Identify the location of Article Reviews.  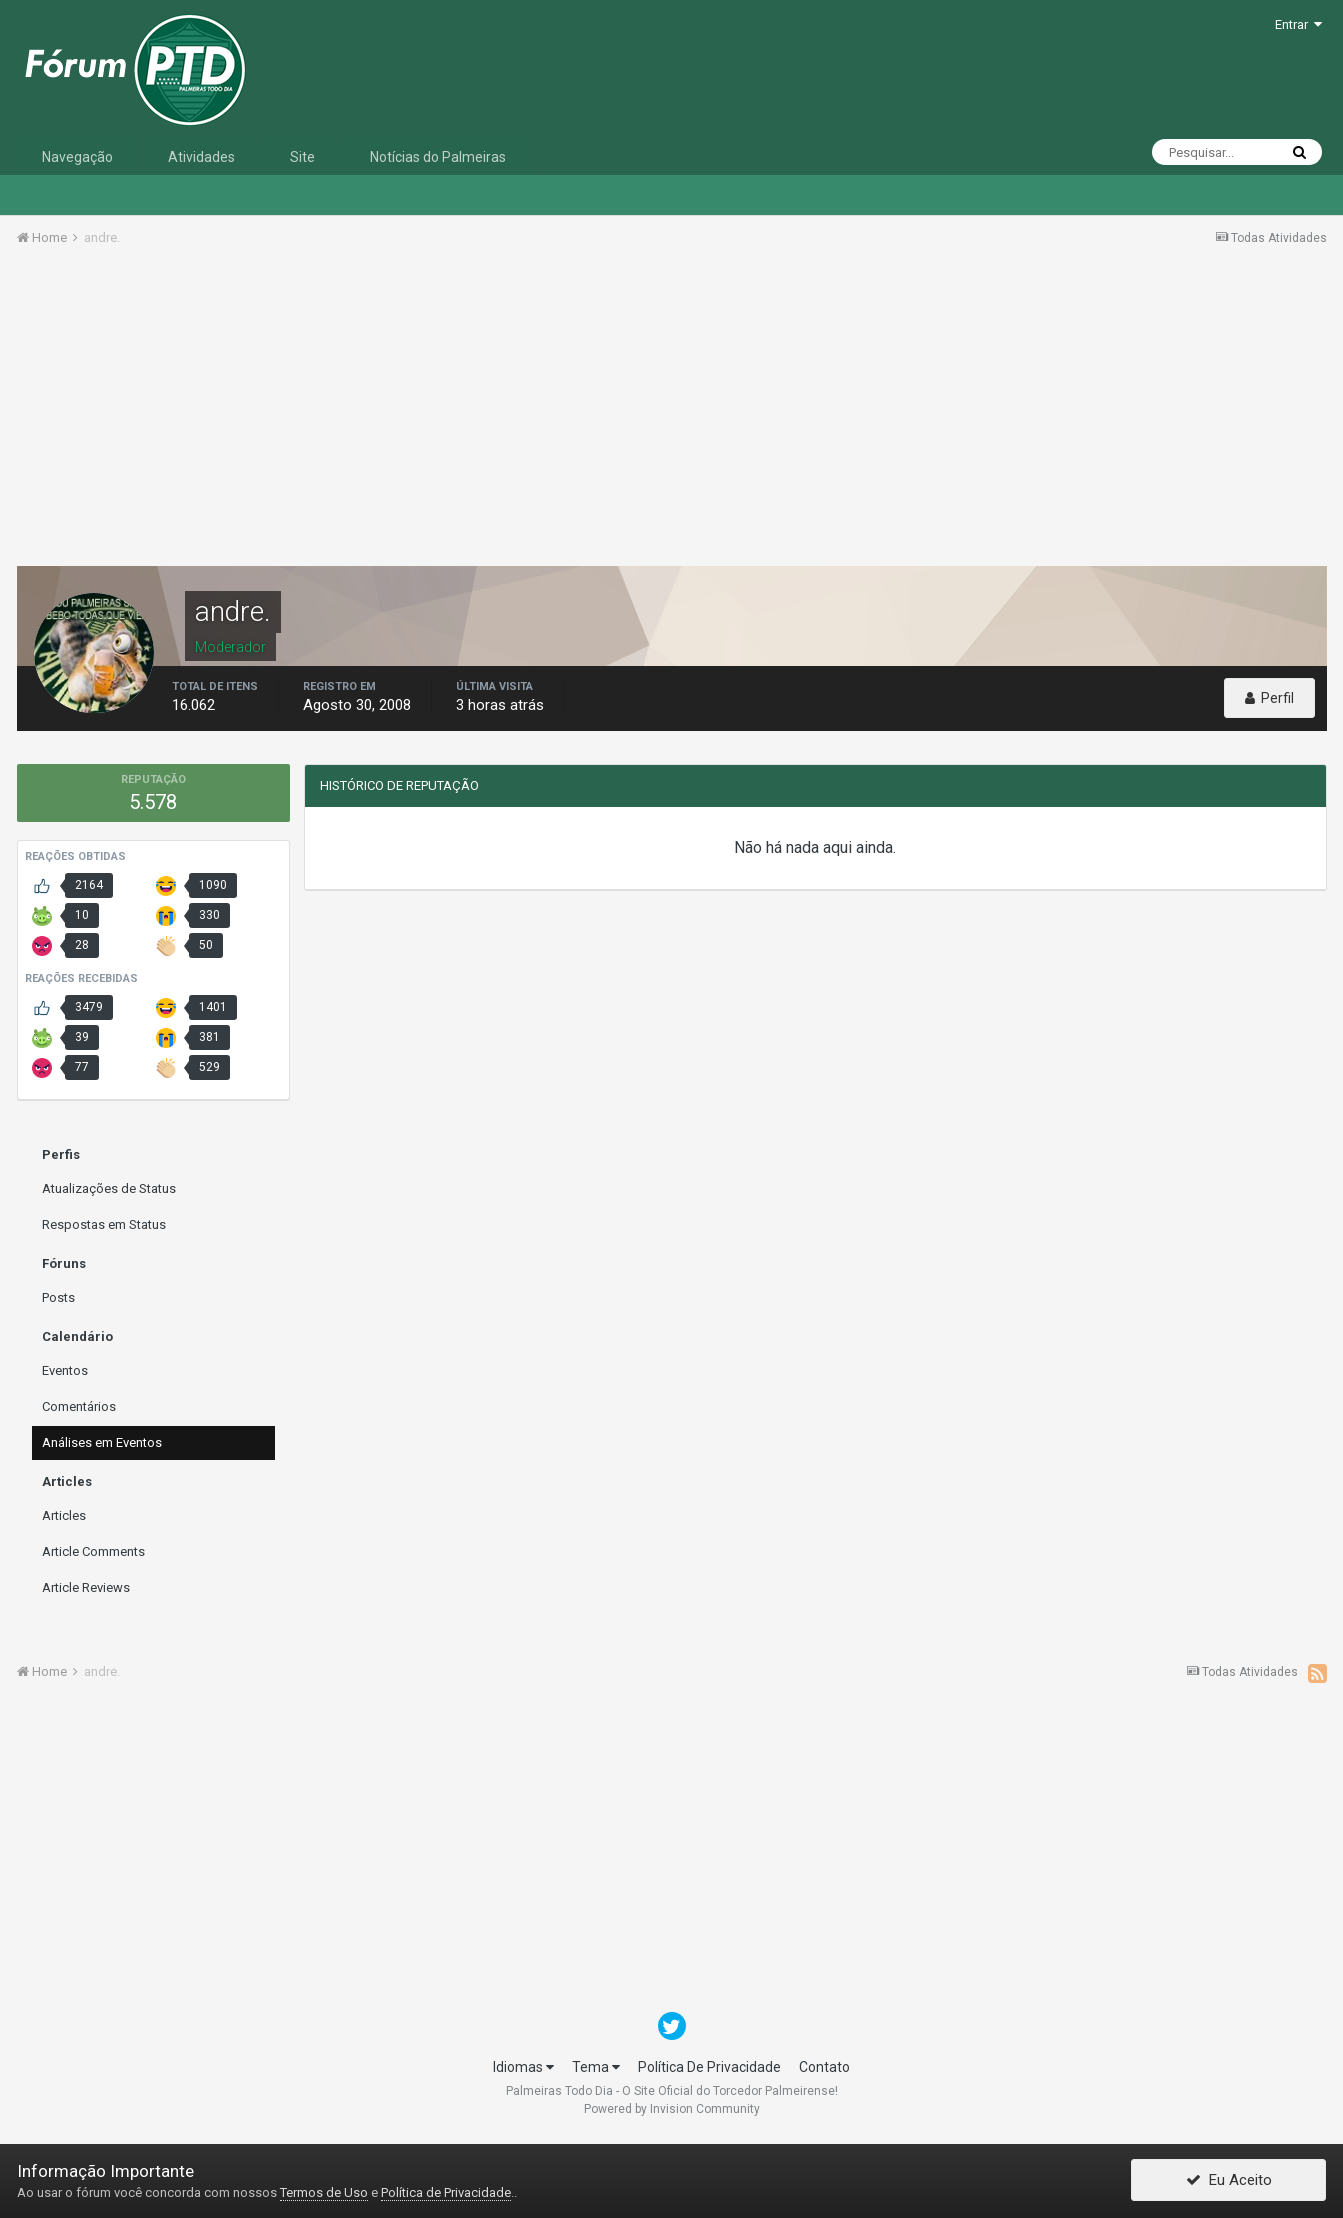
(86, 1587).